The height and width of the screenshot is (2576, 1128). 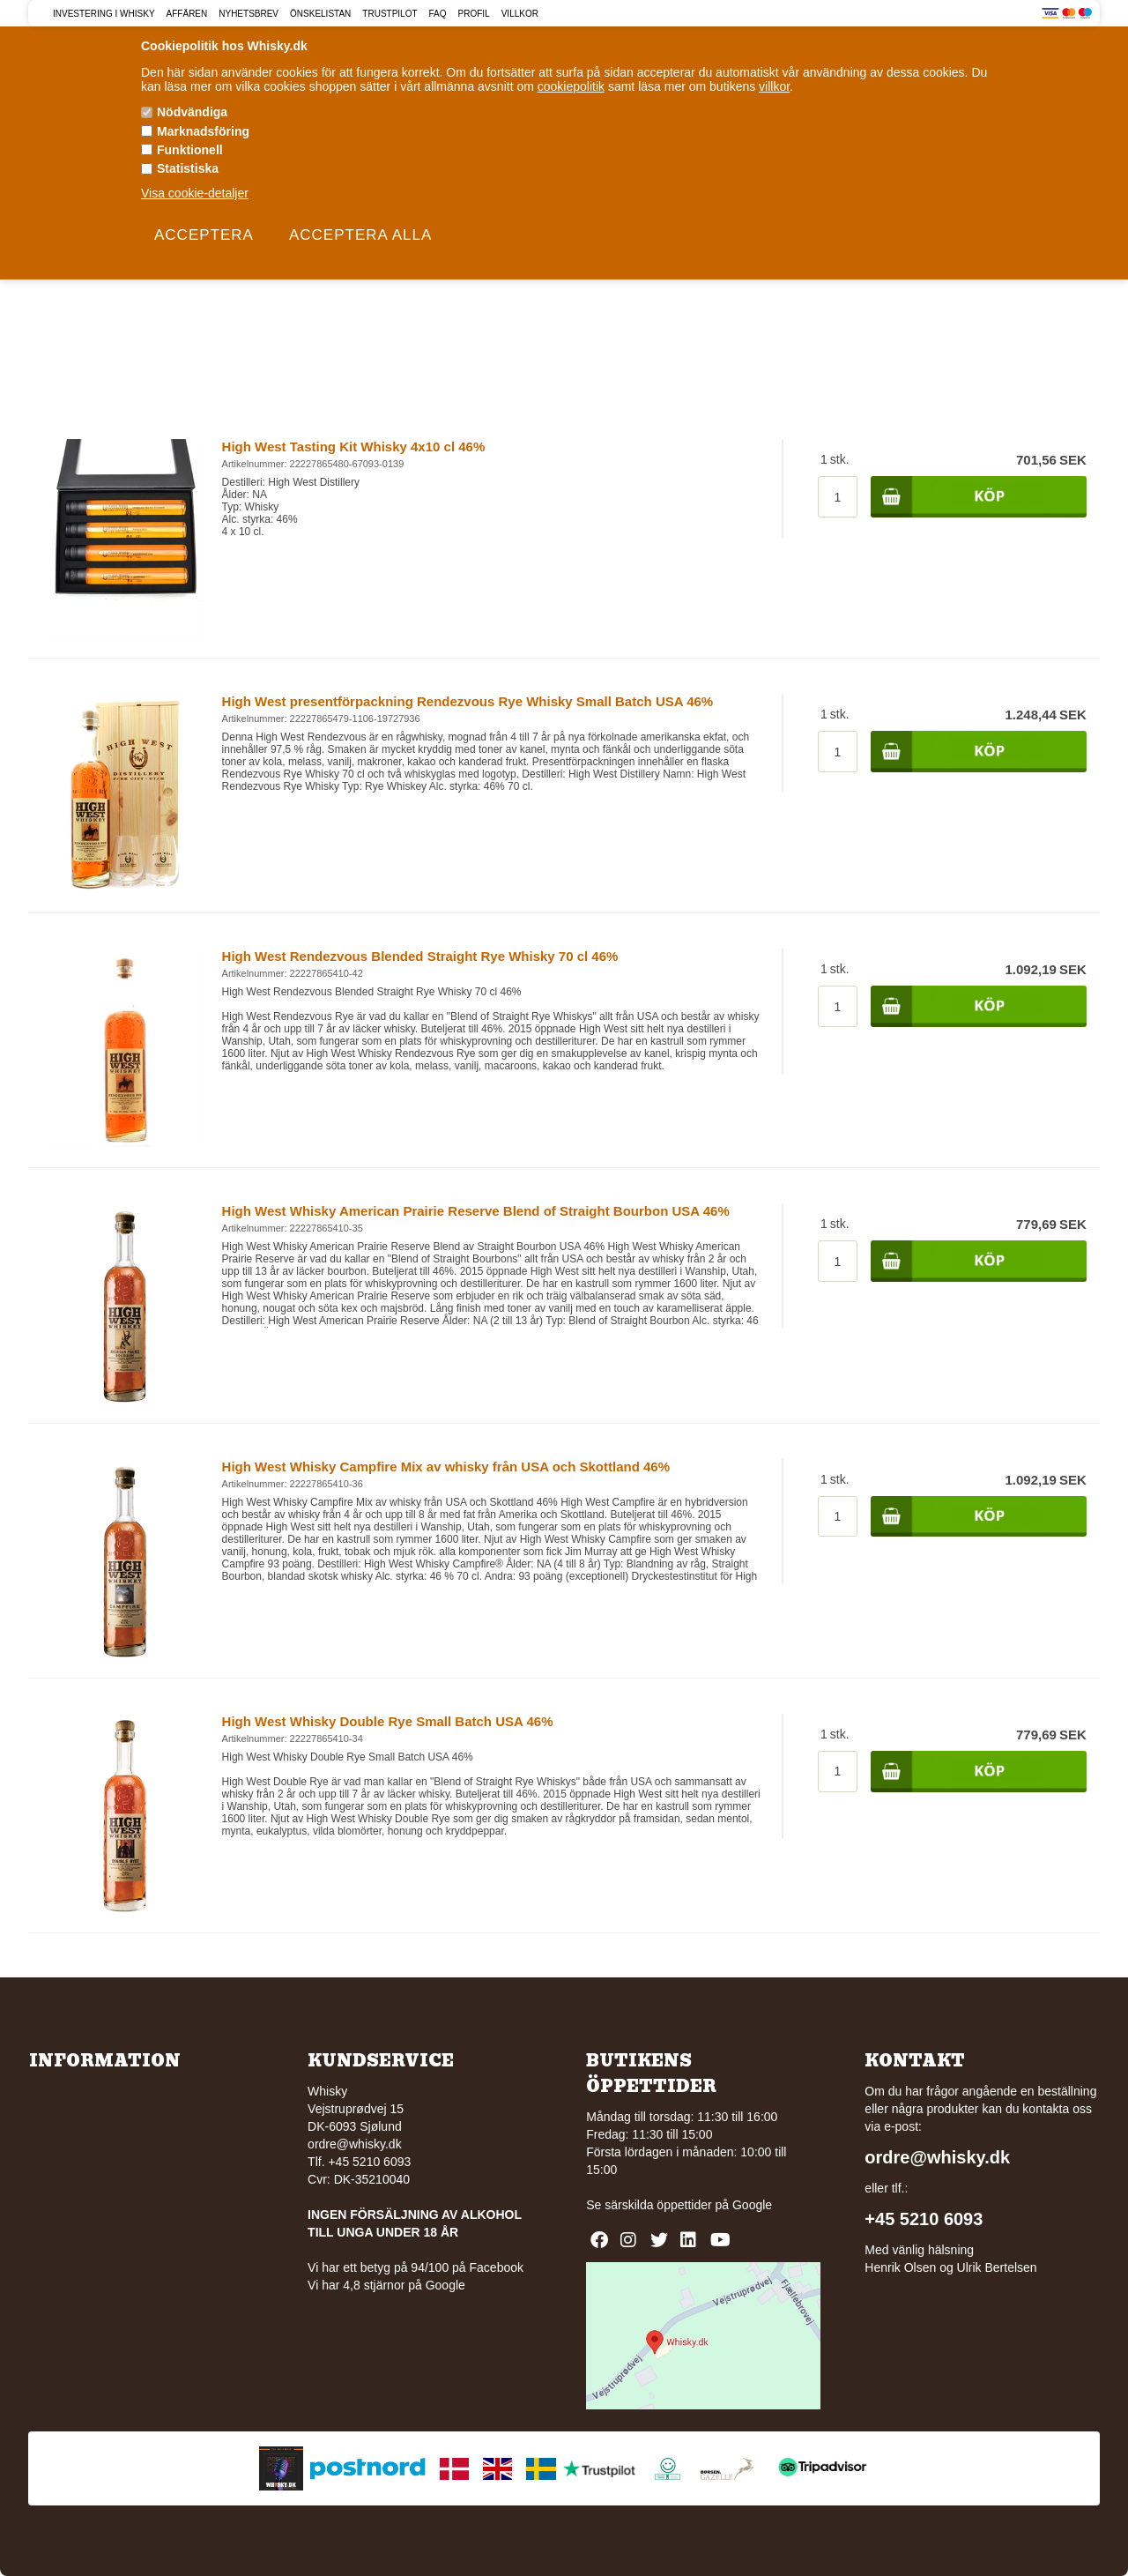 What do you see at coordinates (924, 2219) in the screenshot?
I see `+45 5210 6093` at bounding box center [924, 2219].